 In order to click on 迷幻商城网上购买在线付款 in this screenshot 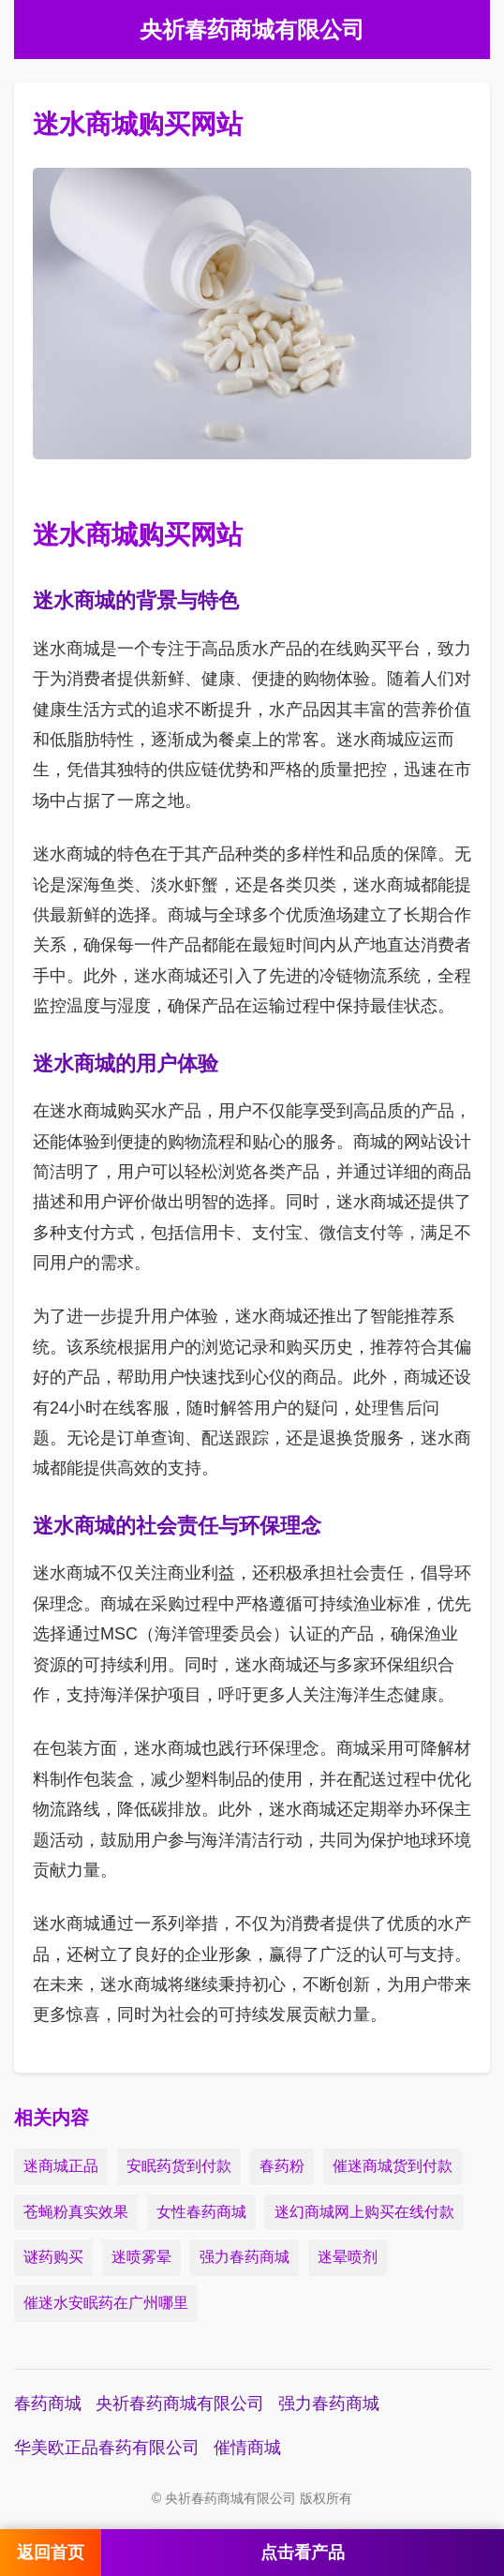, I will do `click(364, 2212)`.